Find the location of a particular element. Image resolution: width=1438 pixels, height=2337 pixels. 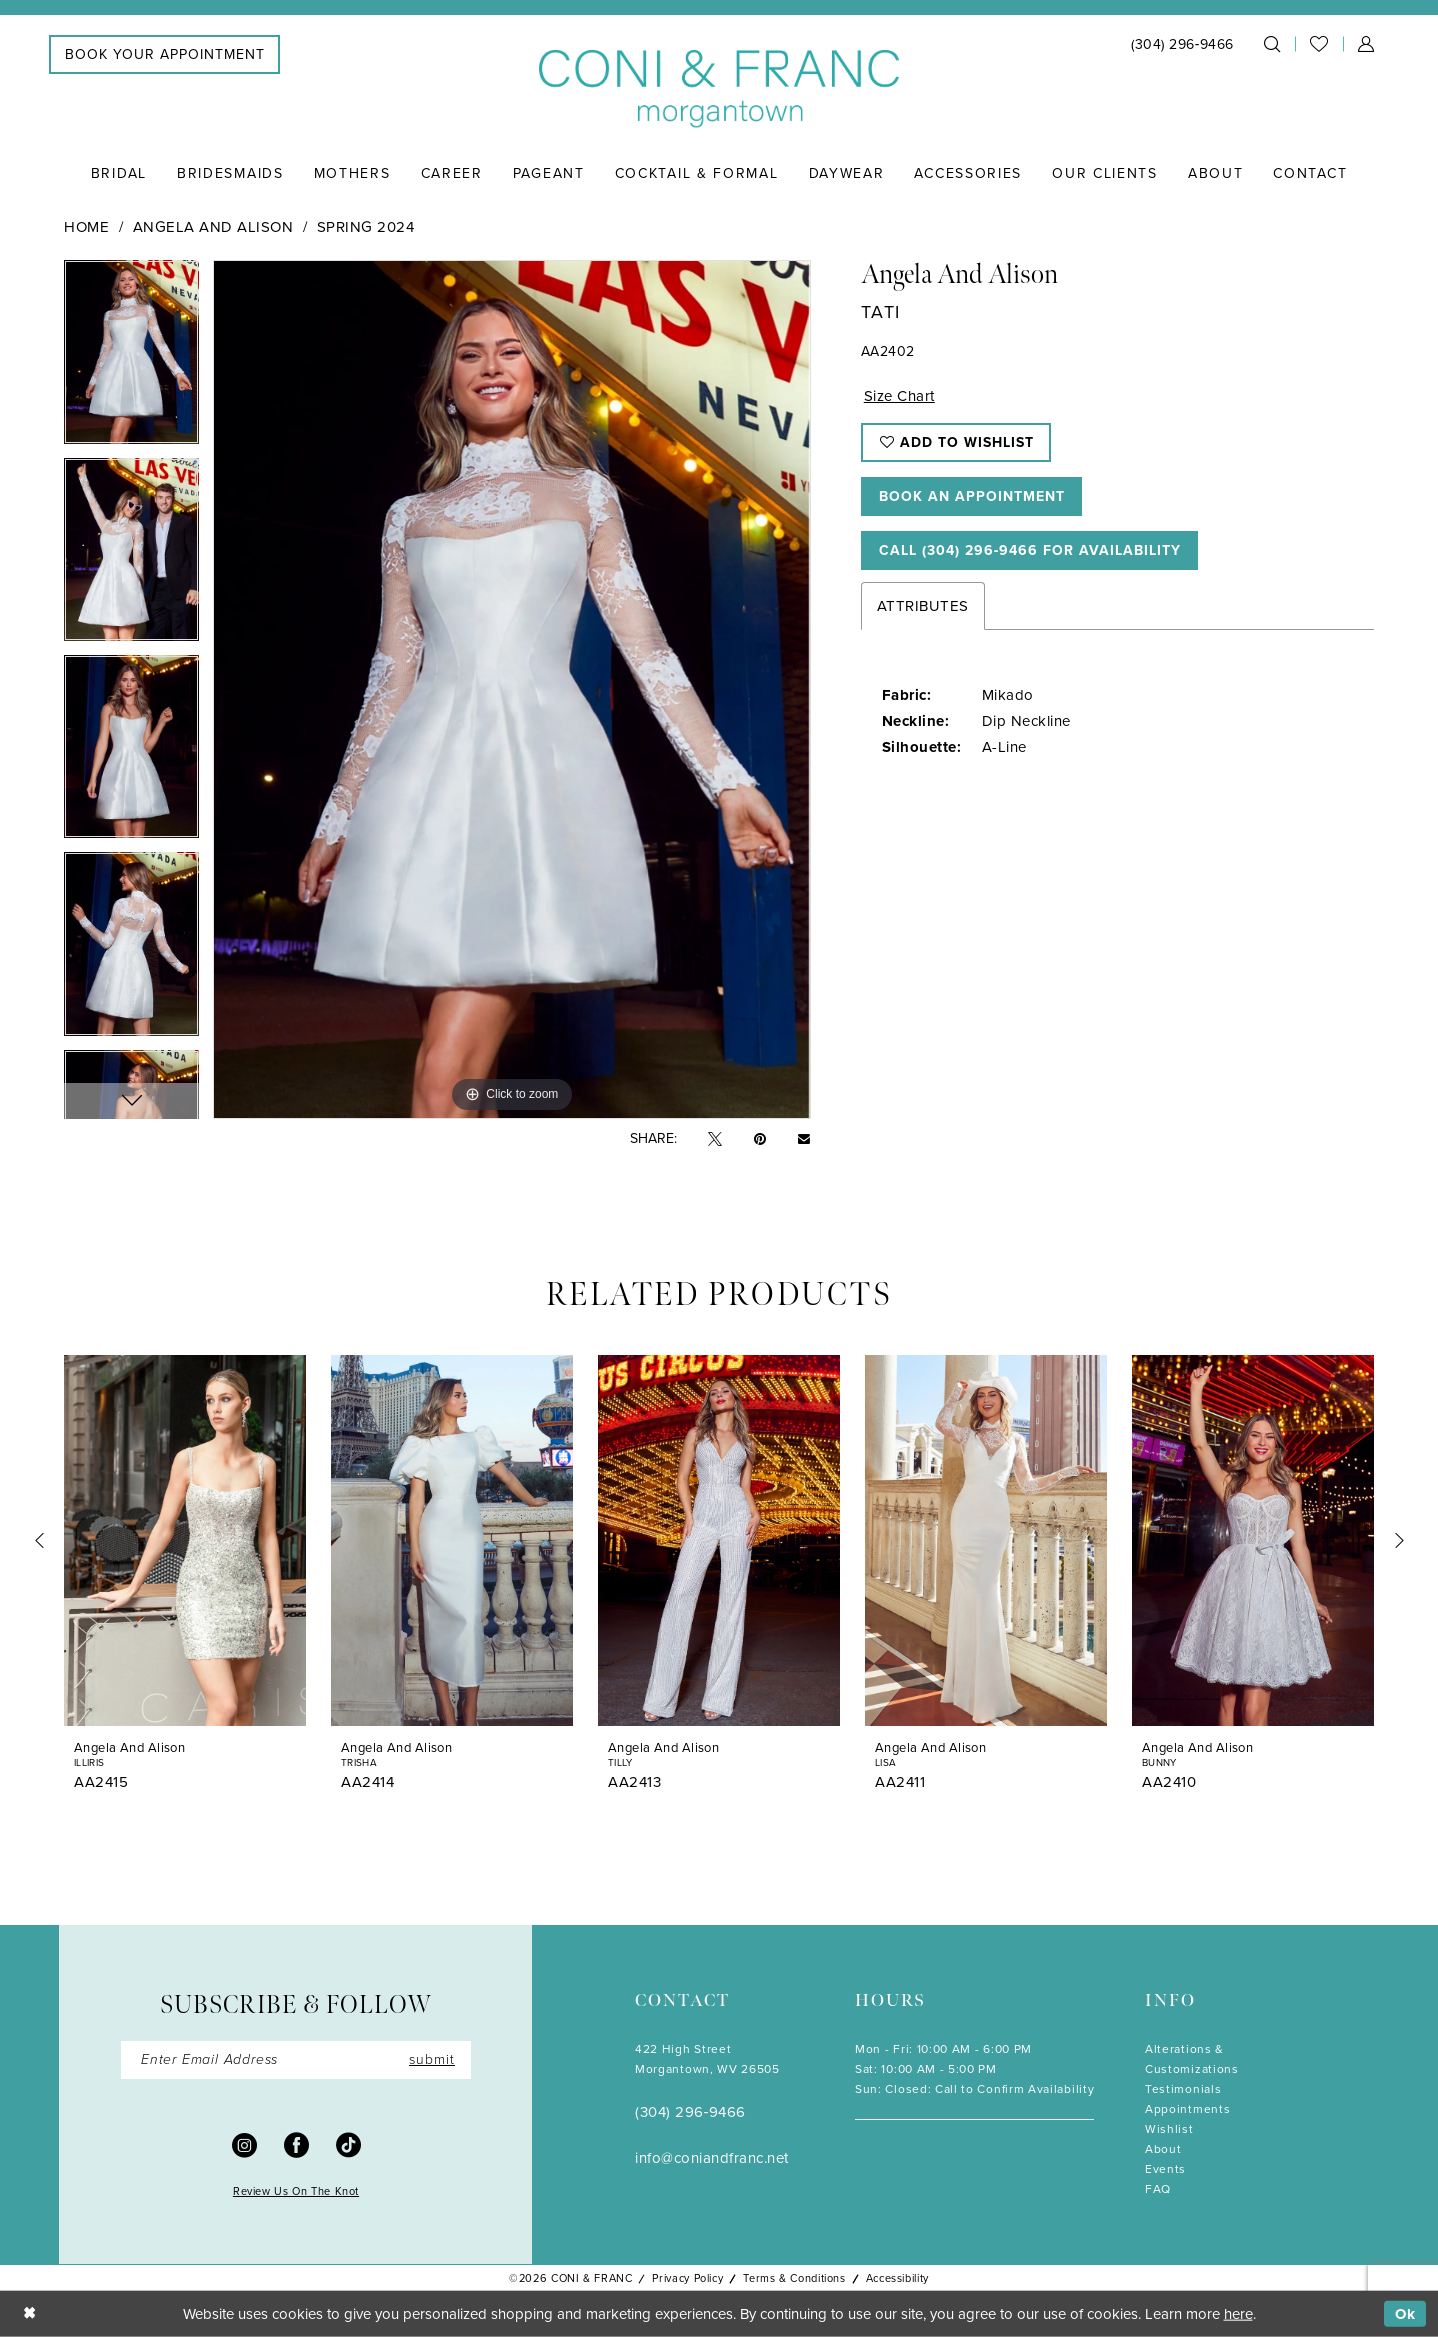

Terms & Conditions is located at coordinates (794, 2278).